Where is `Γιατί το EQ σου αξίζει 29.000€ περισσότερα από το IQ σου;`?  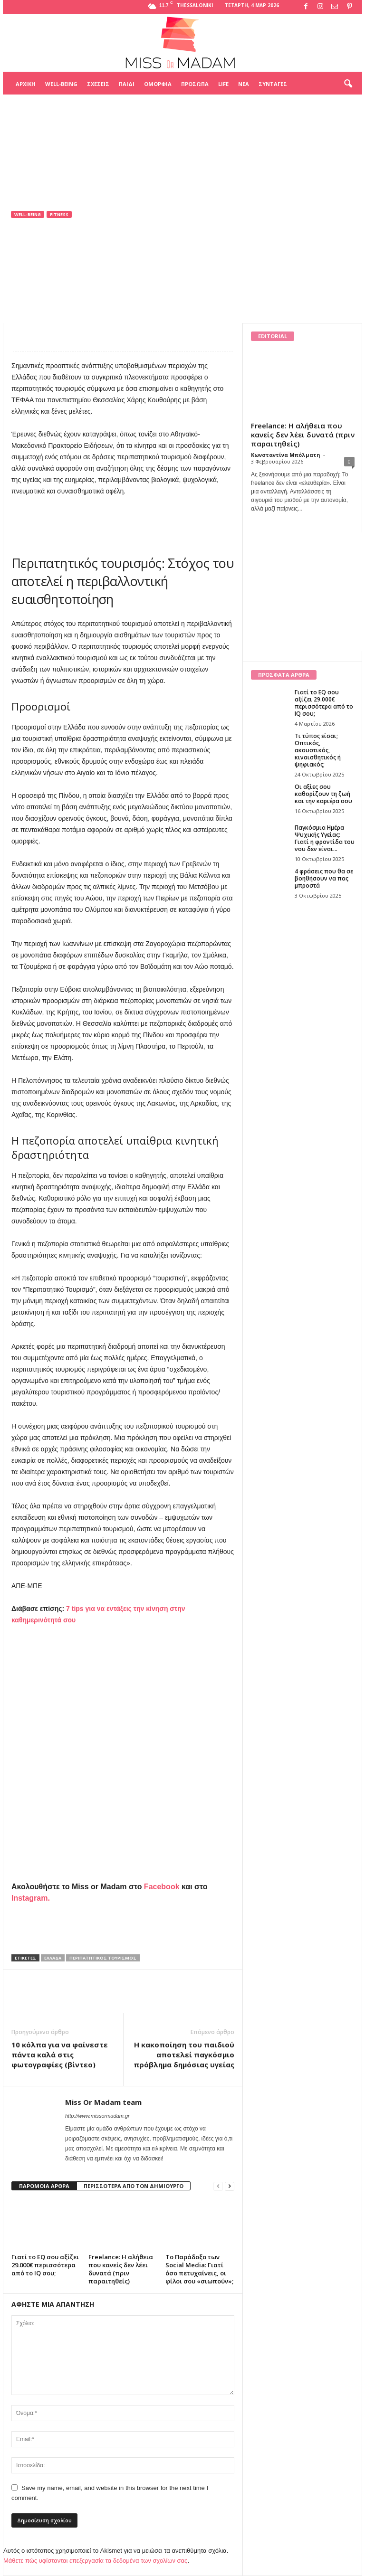 Γιατί το EQ σου αξίζει 29.000€ περισσότερα από το IQ σου; is located at coordinates (45, 2265).